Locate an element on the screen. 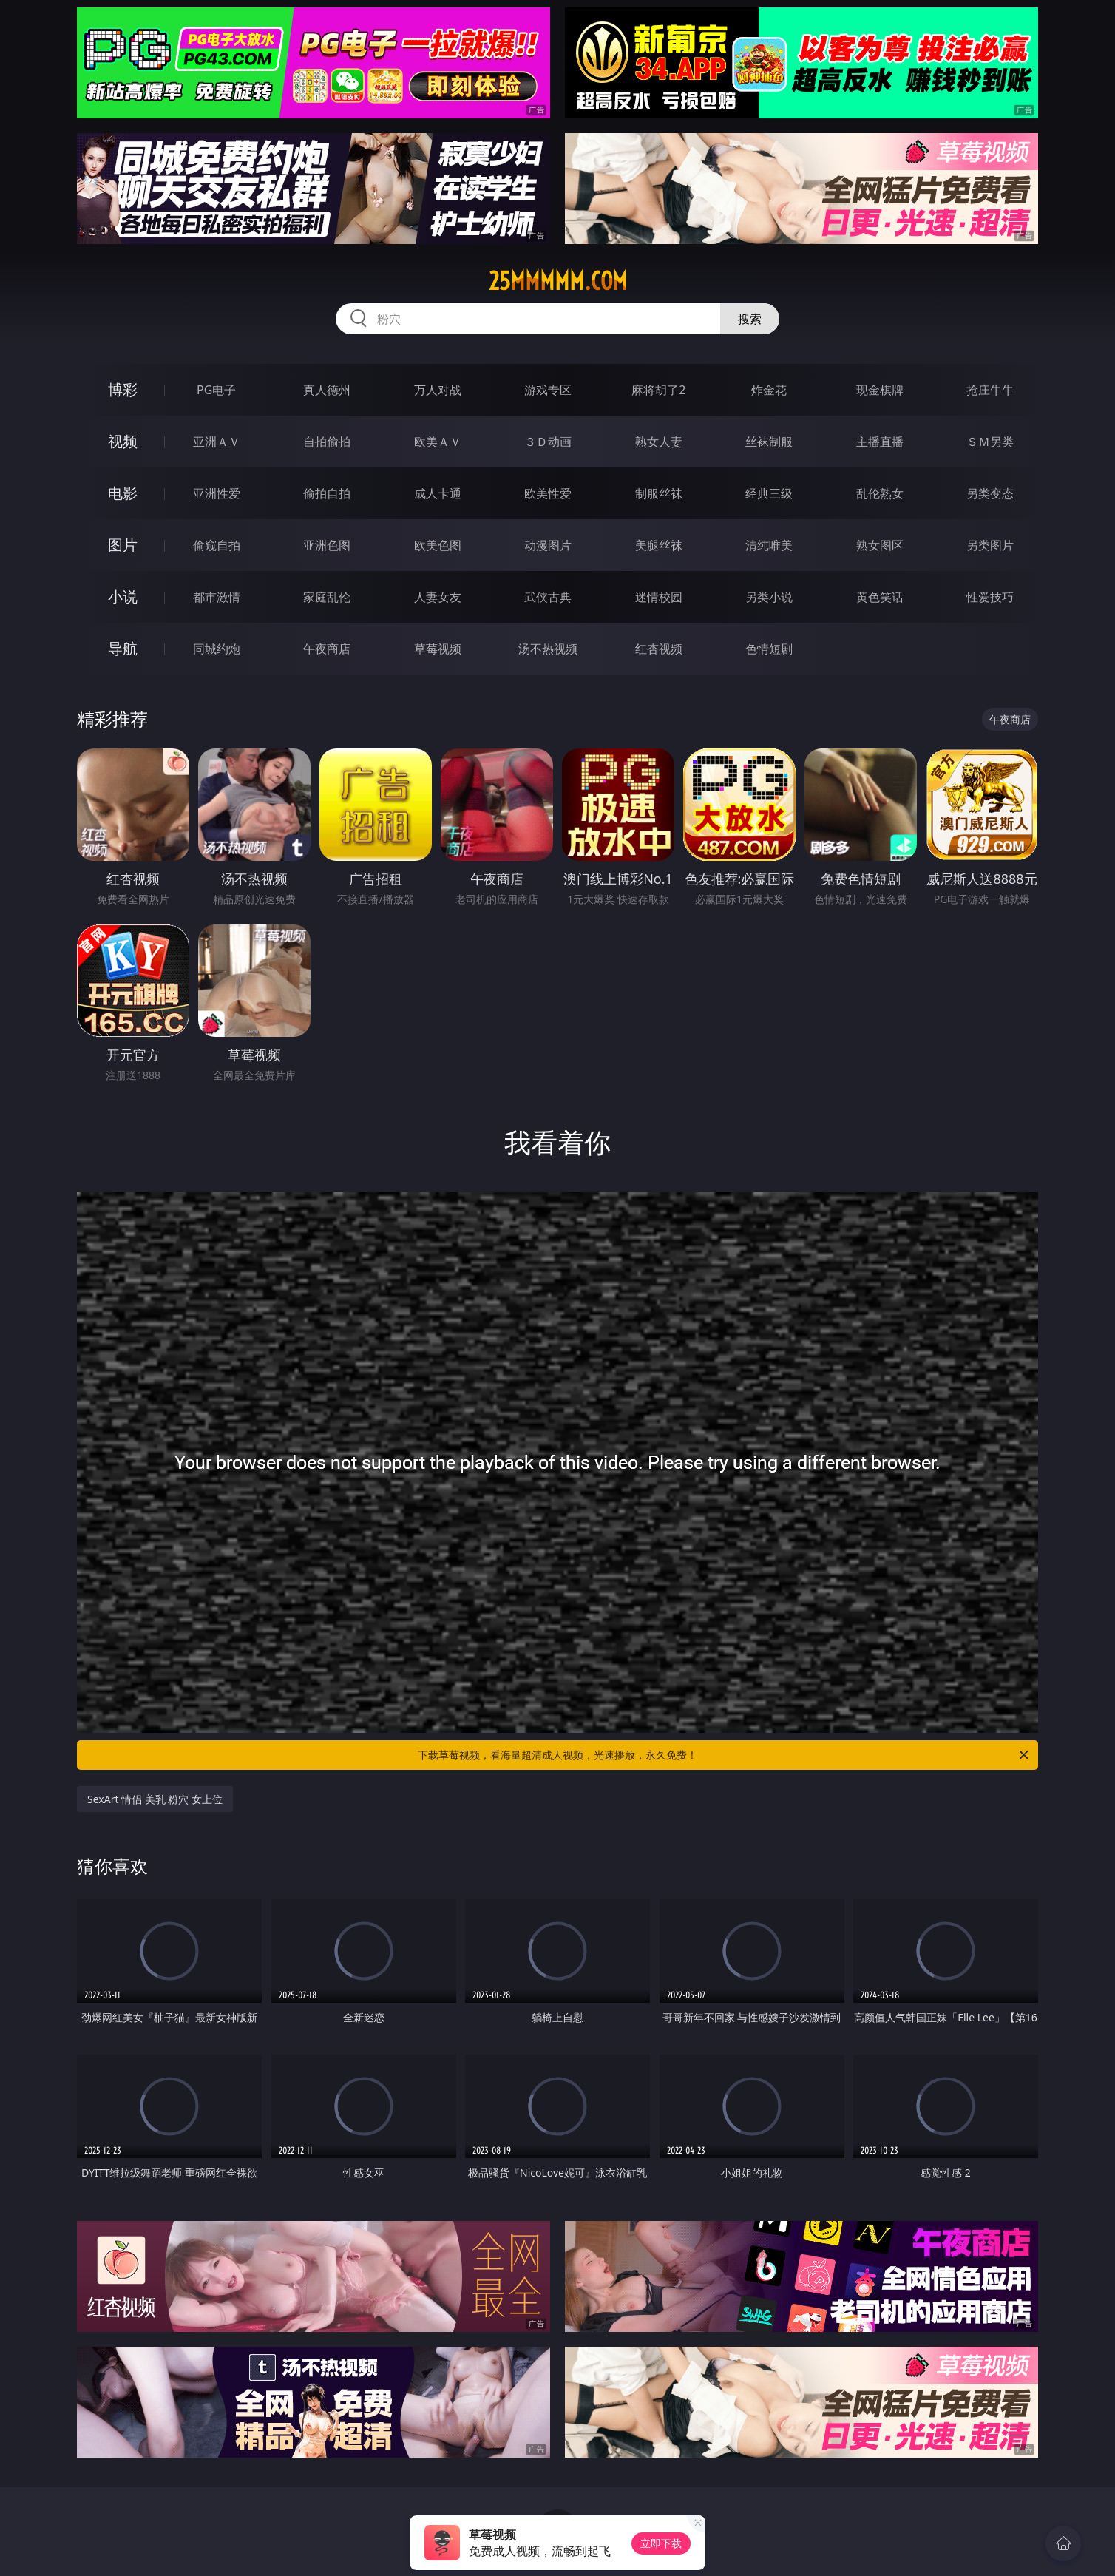 The height and width of the screenshot is (2576, 1115). 小说 is located at coordinates (123, 596).